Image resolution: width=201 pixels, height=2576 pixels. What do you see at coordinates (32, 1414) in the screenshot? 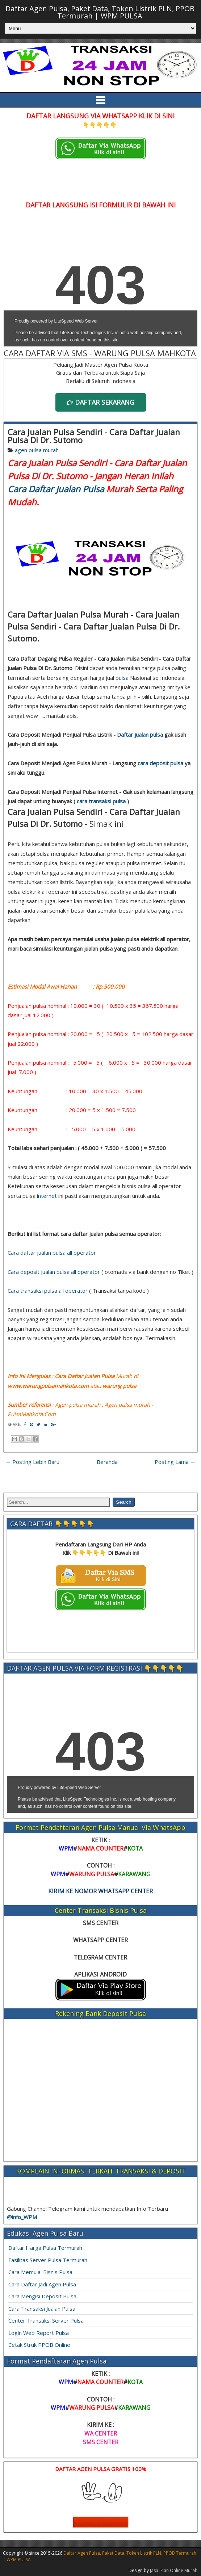
I see `PulsaMahkota.Com` at bounding box center [32, 1414].